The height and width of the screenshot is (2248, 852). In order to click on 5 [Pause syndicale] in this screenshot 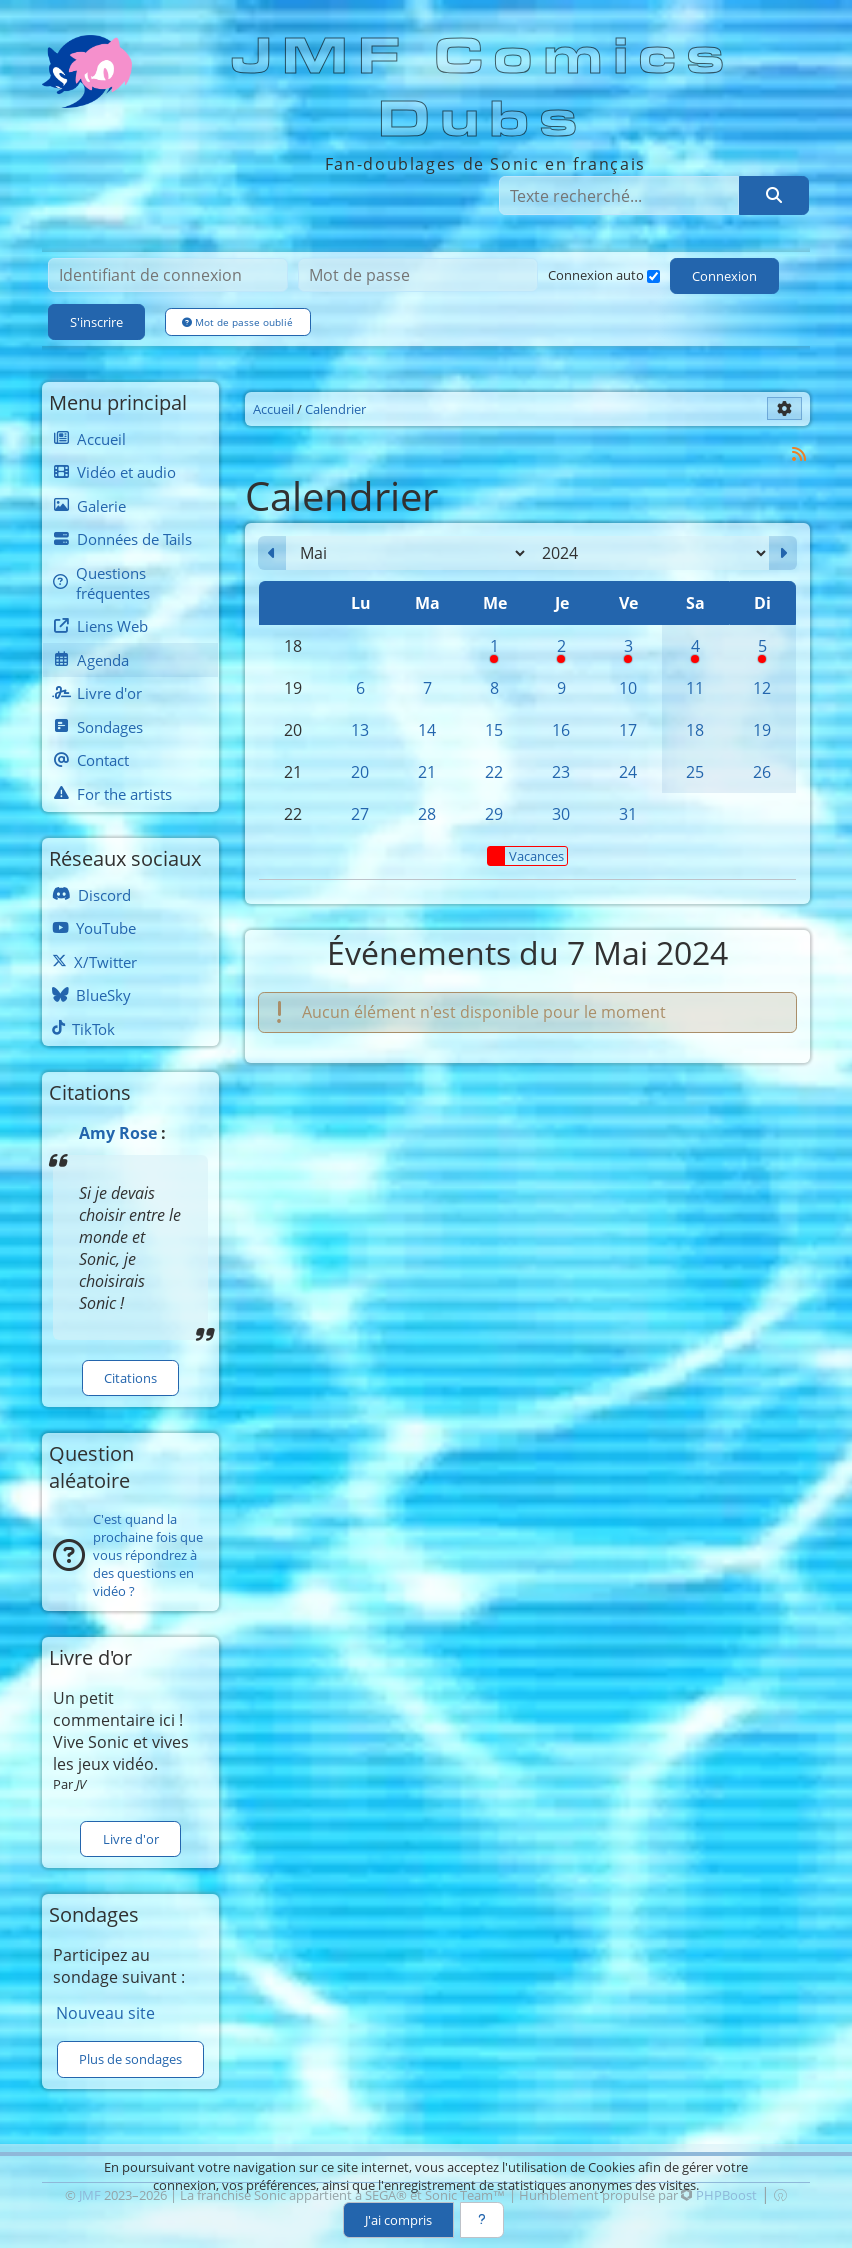, I will do `click(762, 651)`.